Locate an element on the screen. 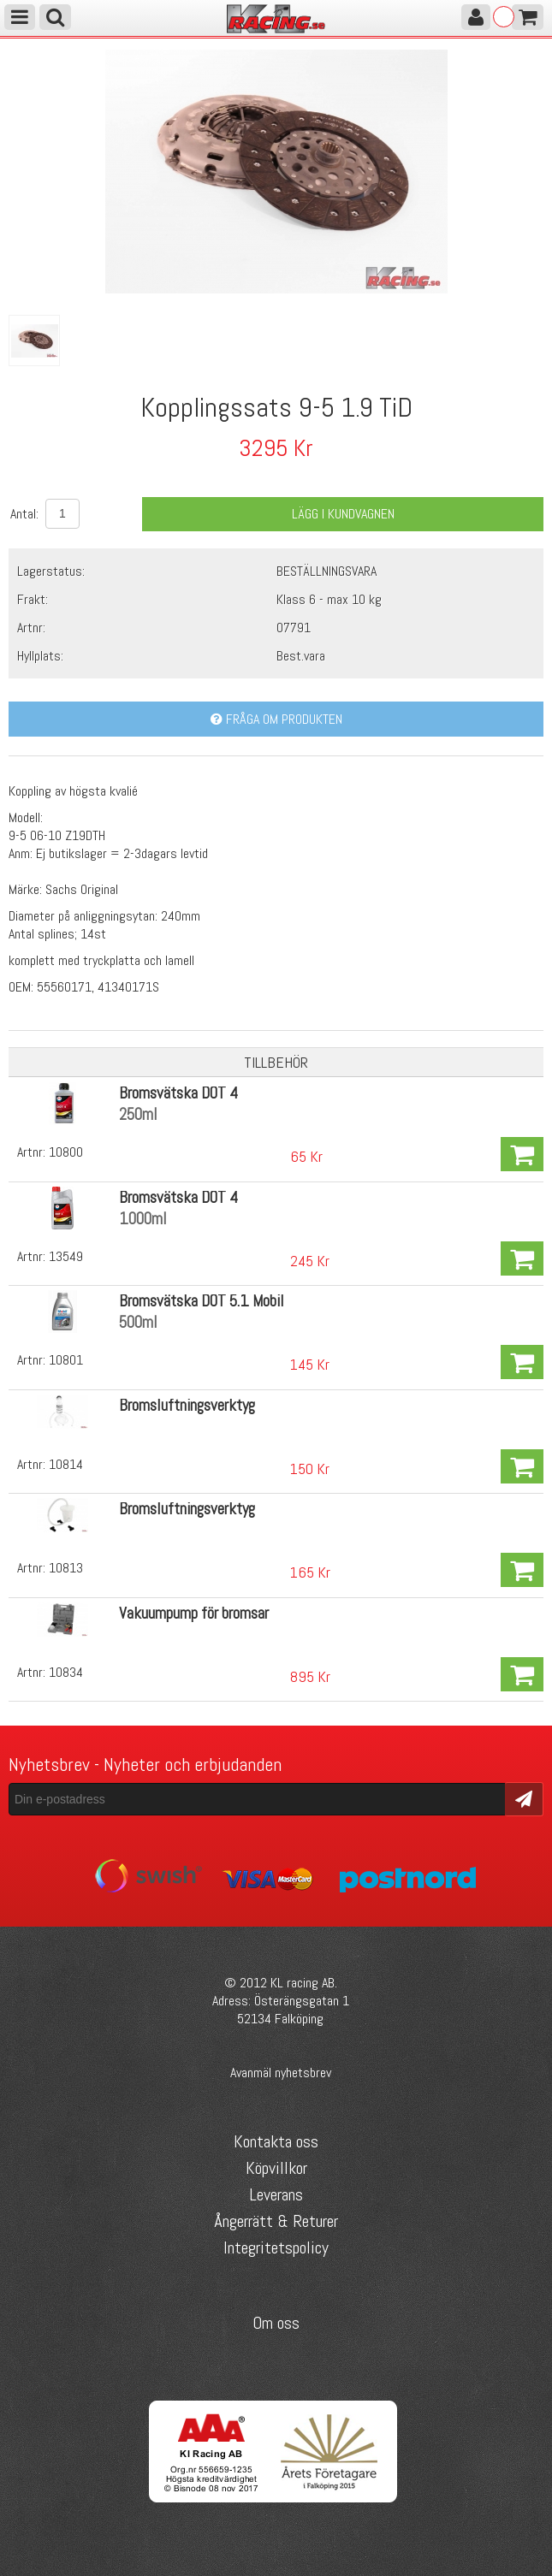 The width and height of the screenshot is (552, 2576). Bromsluftningsverktyg is located at coordinates (187, 1405).